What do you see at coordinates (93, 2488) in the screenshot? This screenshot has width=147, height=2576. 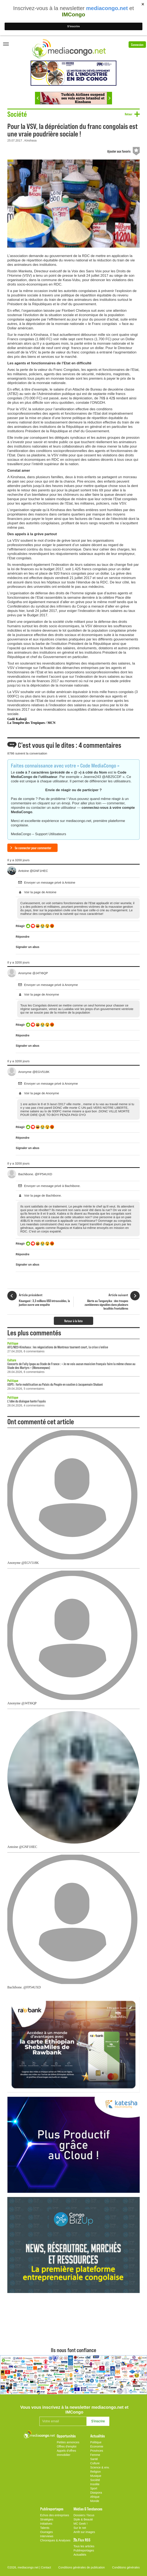 I see `Sport` at bounding box center [93, 2488].